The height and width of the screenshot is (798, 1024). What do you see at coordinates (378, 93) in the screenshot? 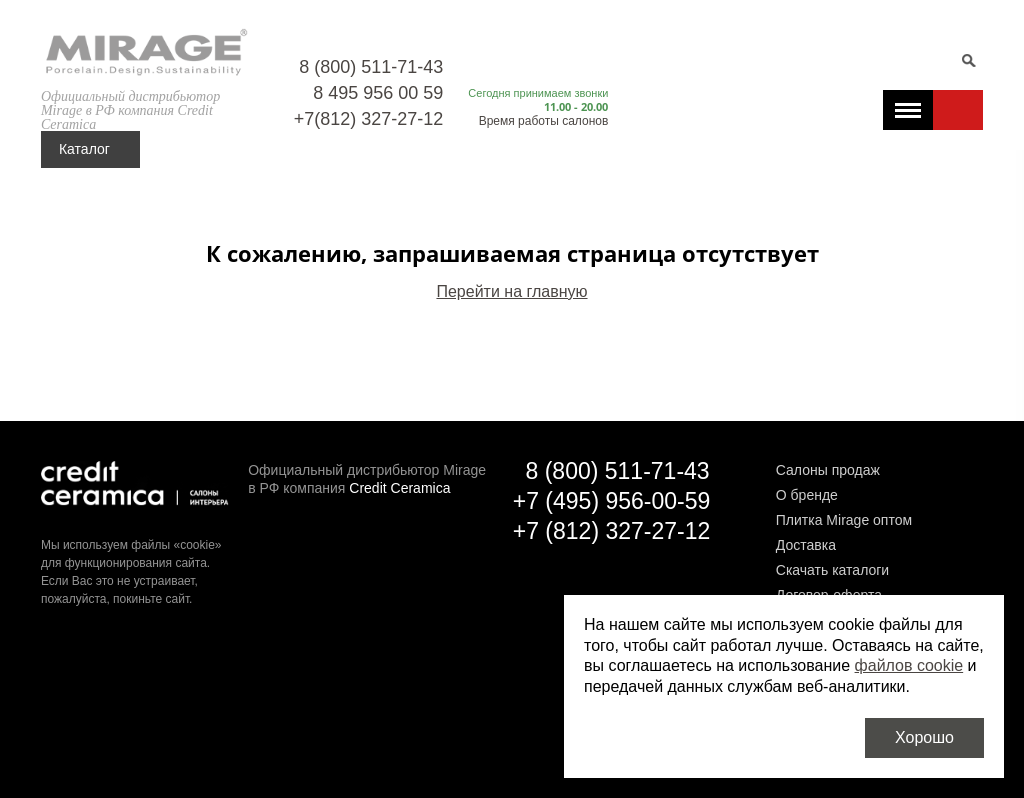
I see `8 495 956 00 59` at bounding box center [378, 93].